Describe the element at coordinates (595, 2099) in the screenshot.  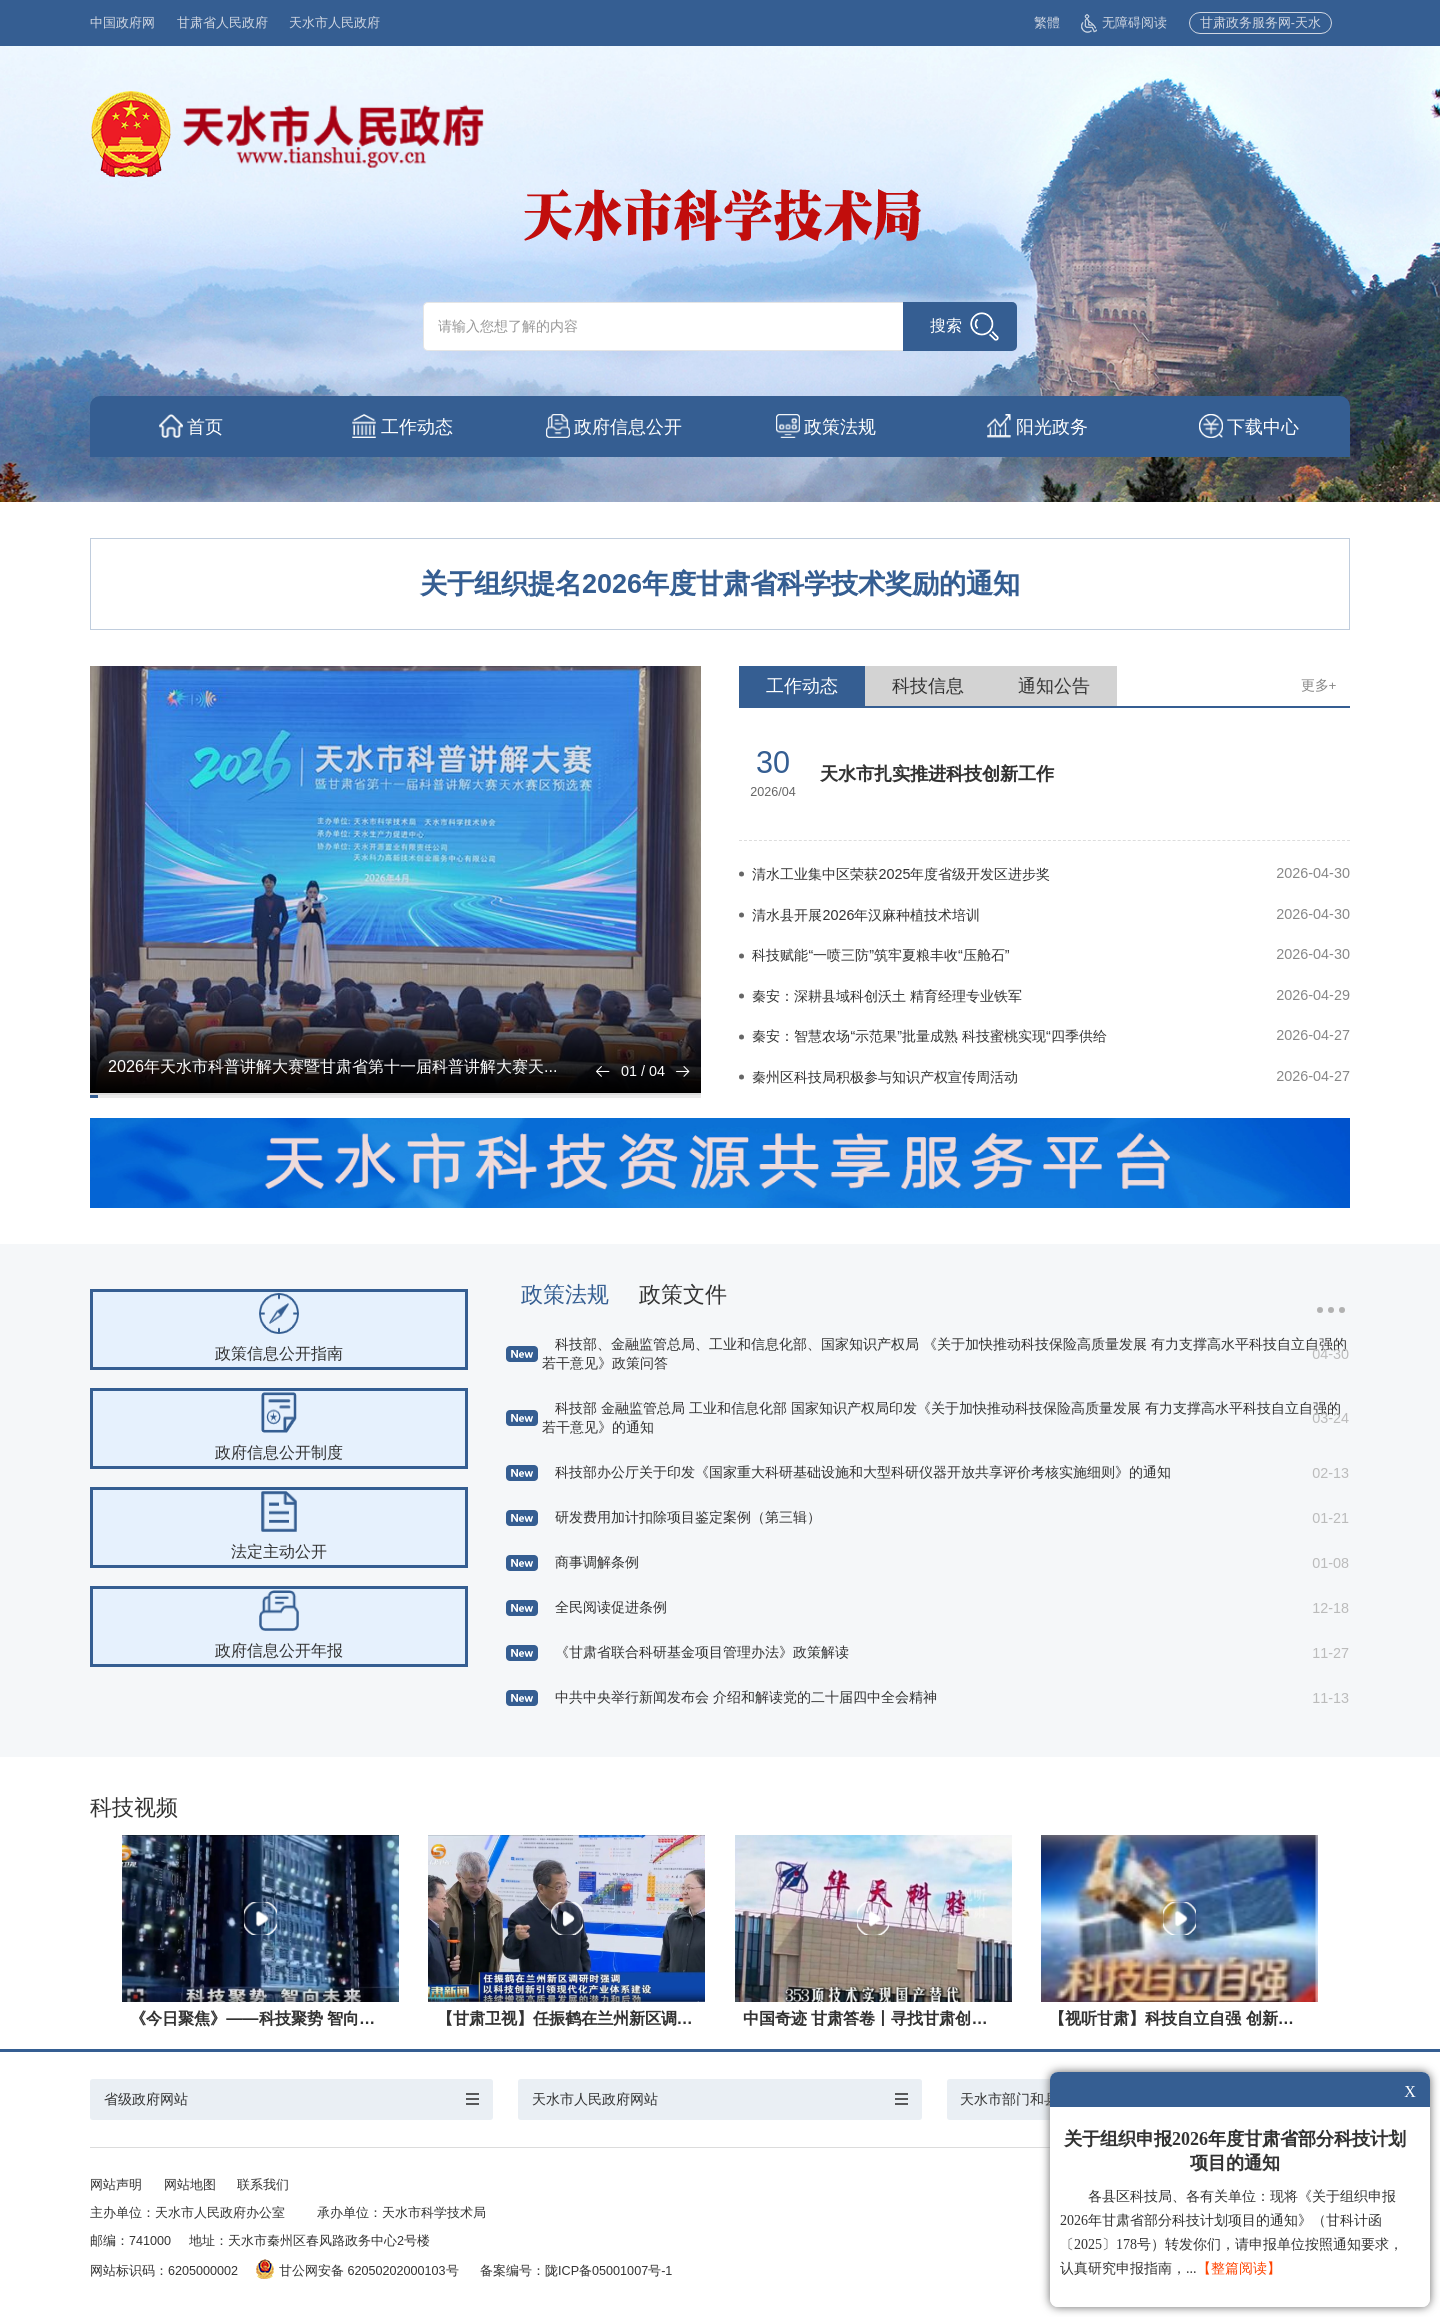
I see `天水市人民政府网站` at that location.